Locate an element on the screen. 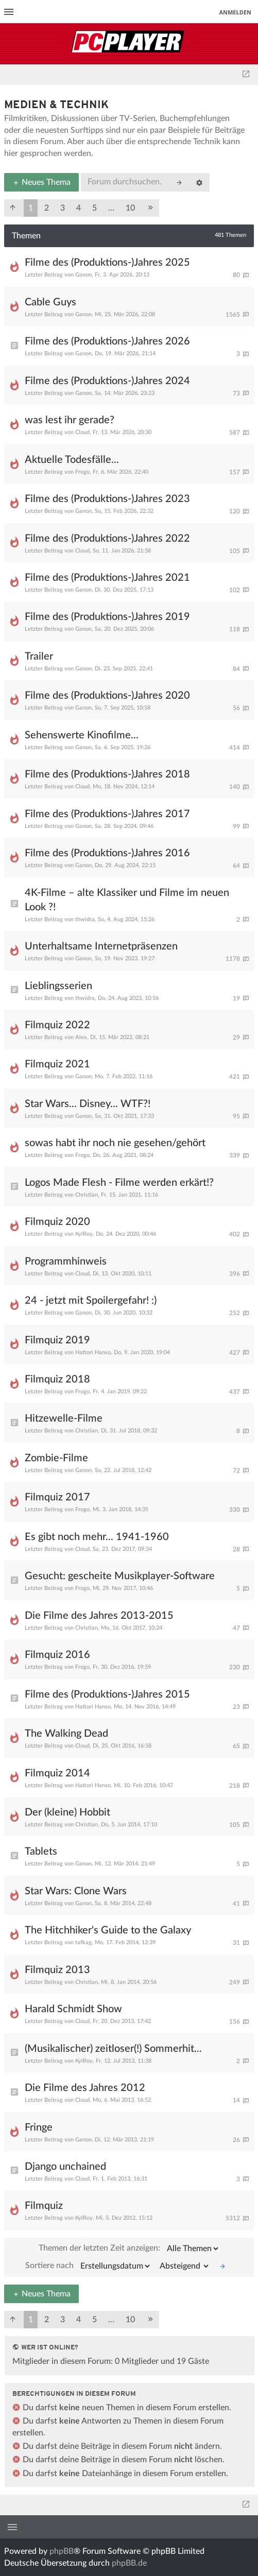 This screenshot has height=2576, width=258. Gesucht: gescheite Musikplayer-Software is located at coordinates (120, 1576).